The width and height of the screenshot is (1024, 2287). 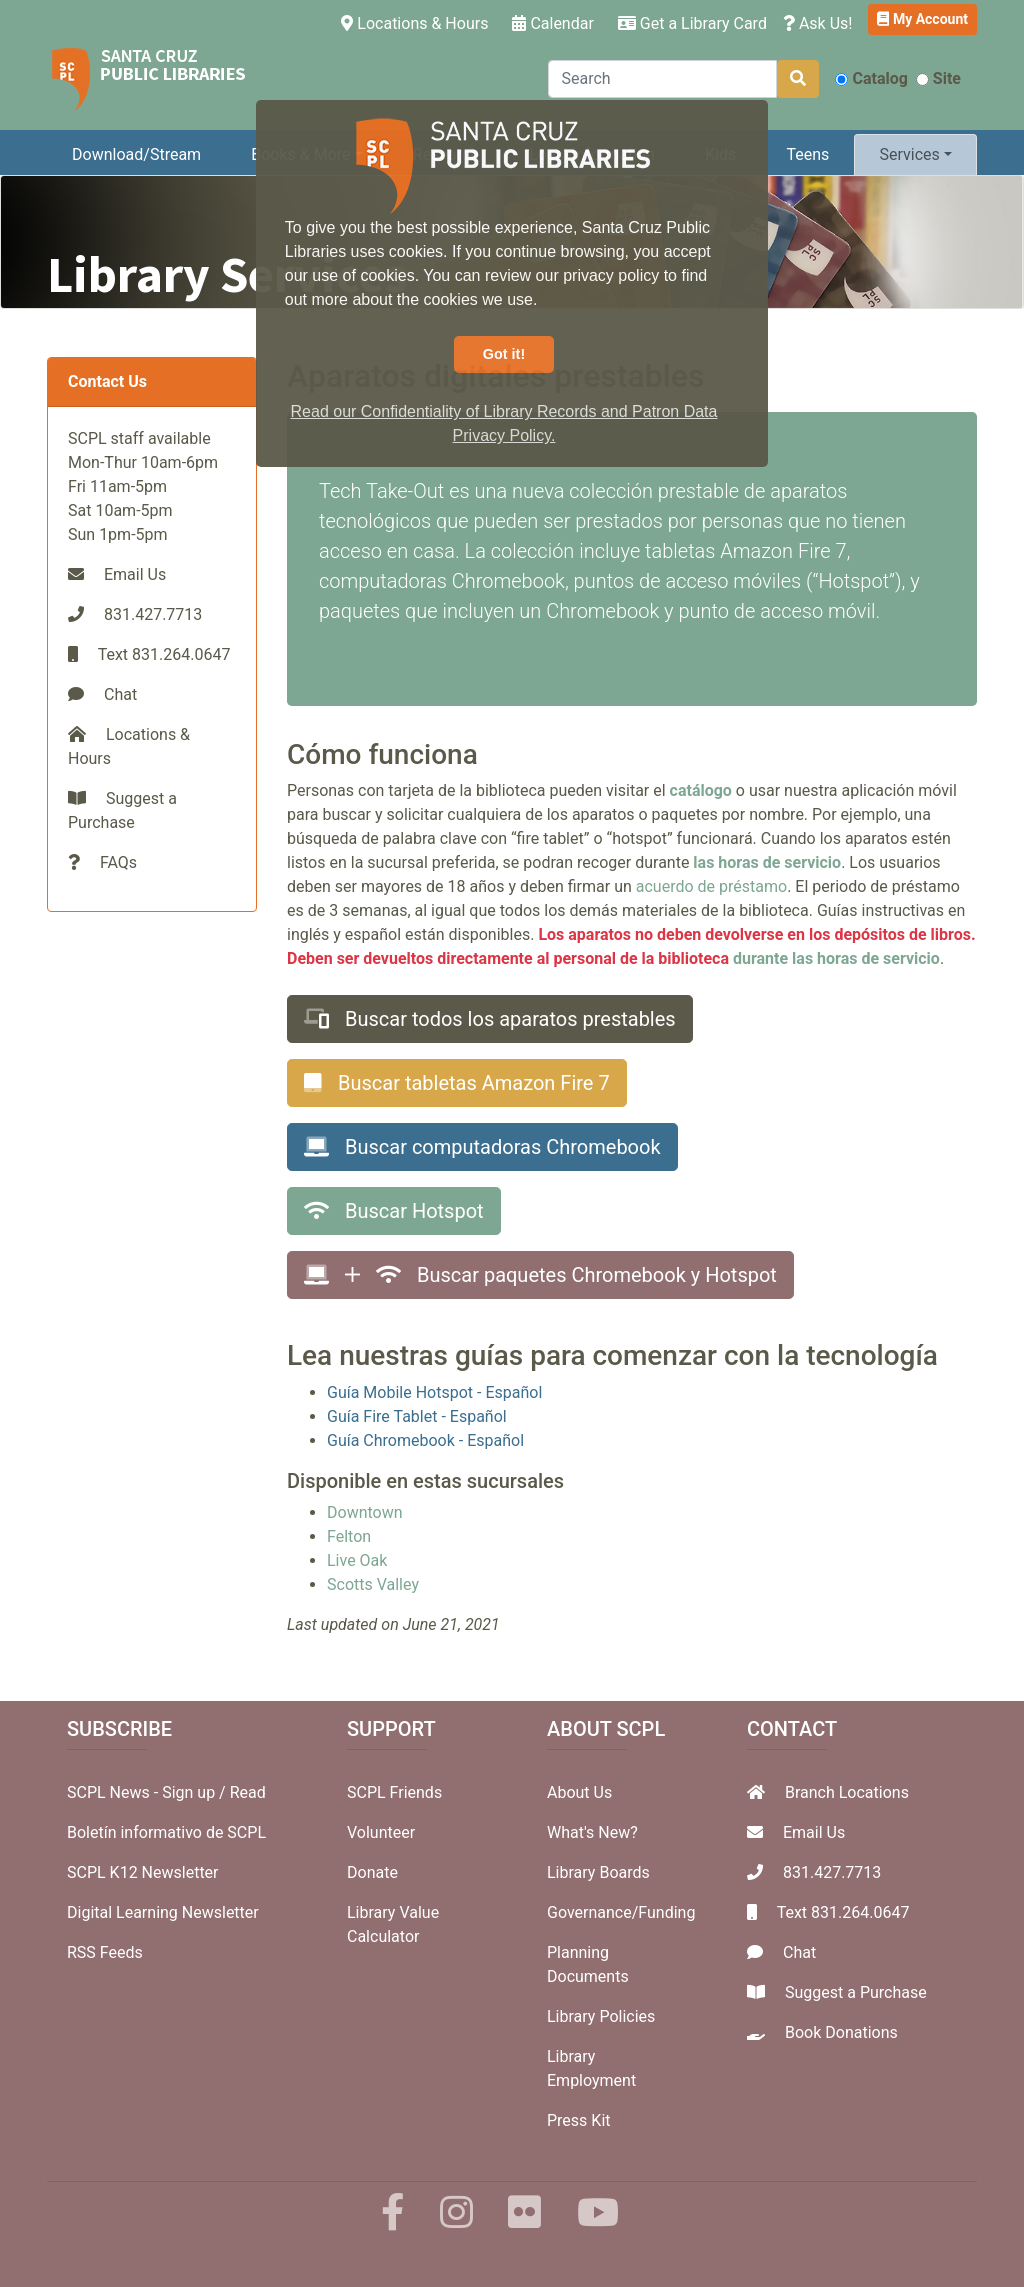 I want to click on Services [button], so click(x=909, y=154).